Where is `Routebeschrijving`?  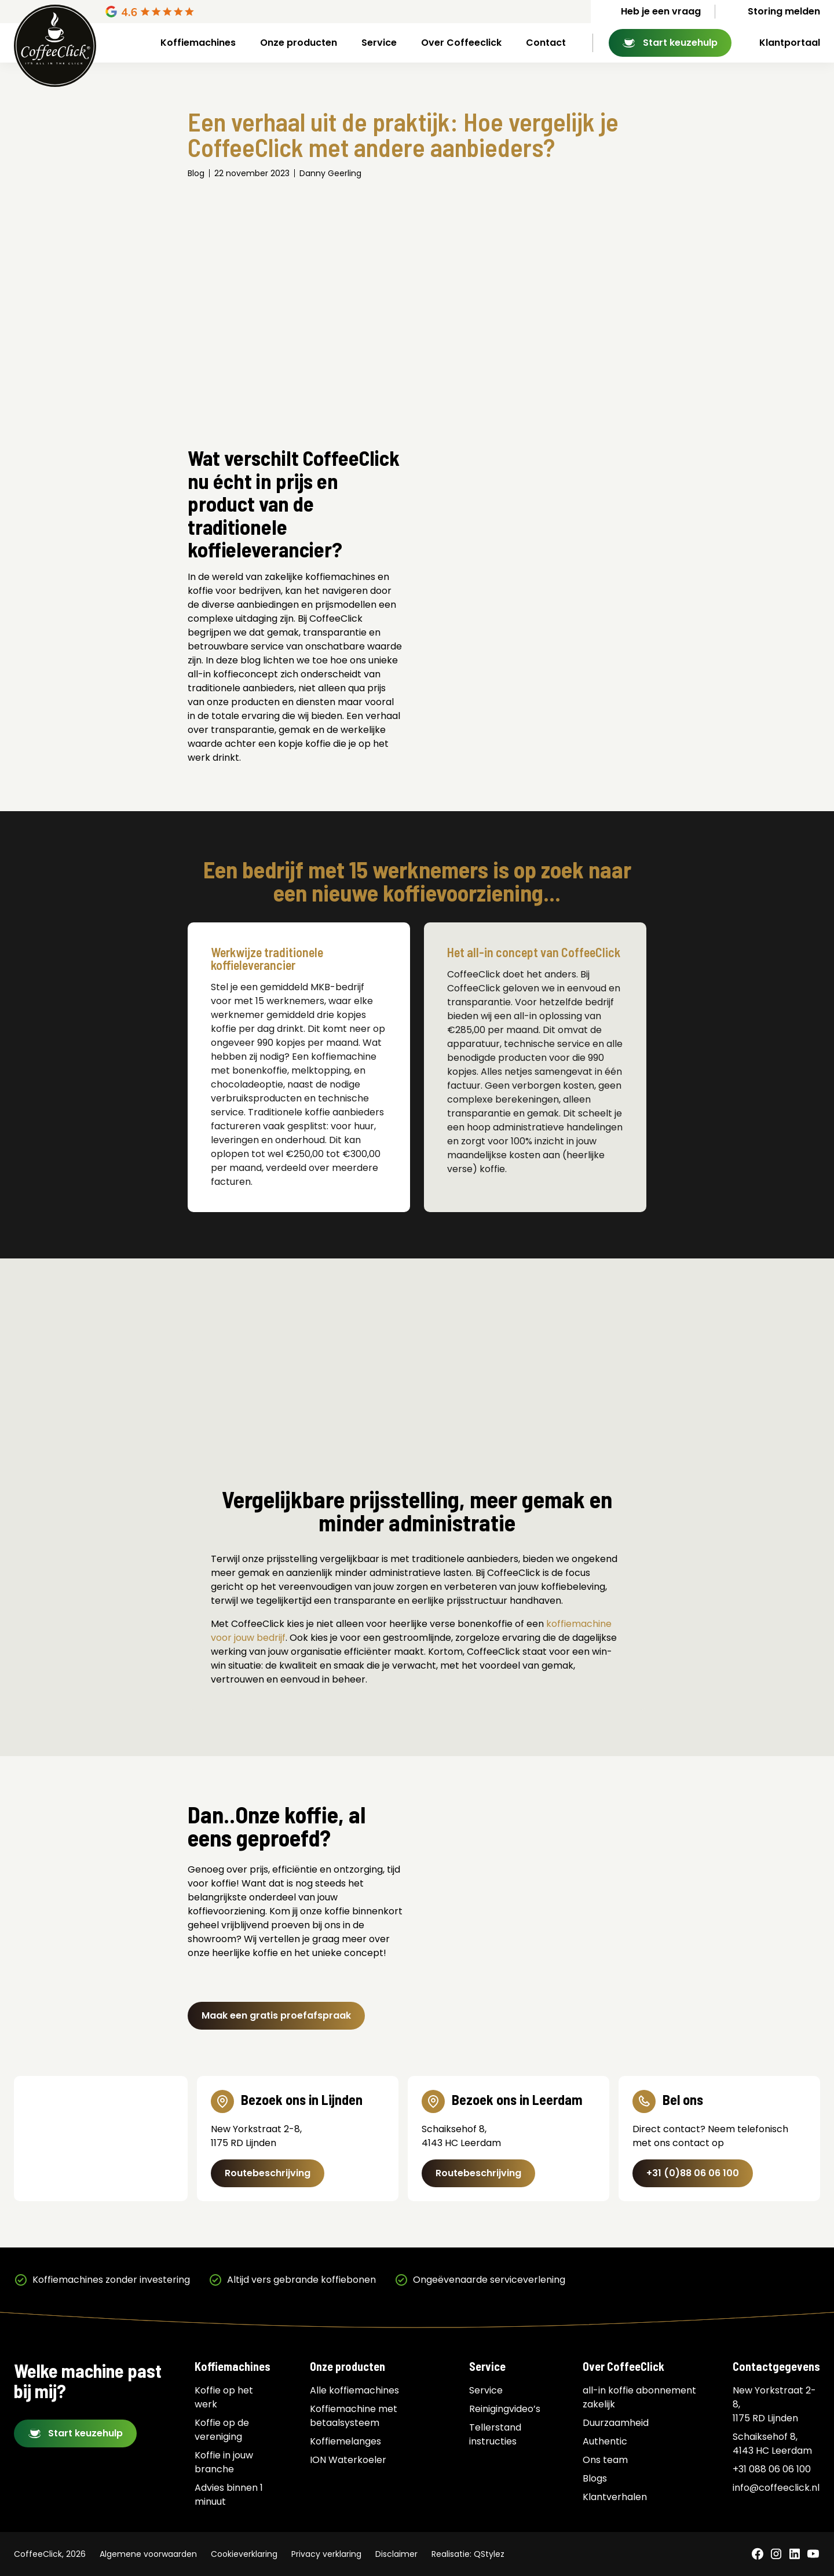 Routebeschrijving is located at coordinates (267, 2173).